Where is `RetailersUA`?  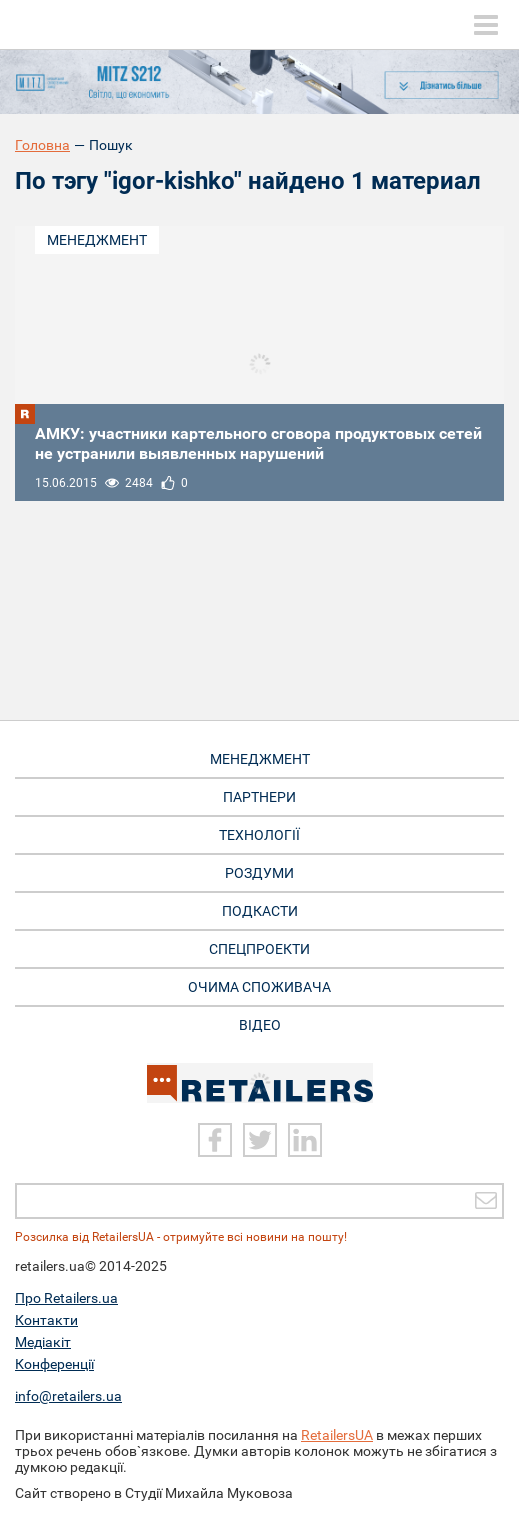 RetailersUA is located at coordinates (337, 1435).